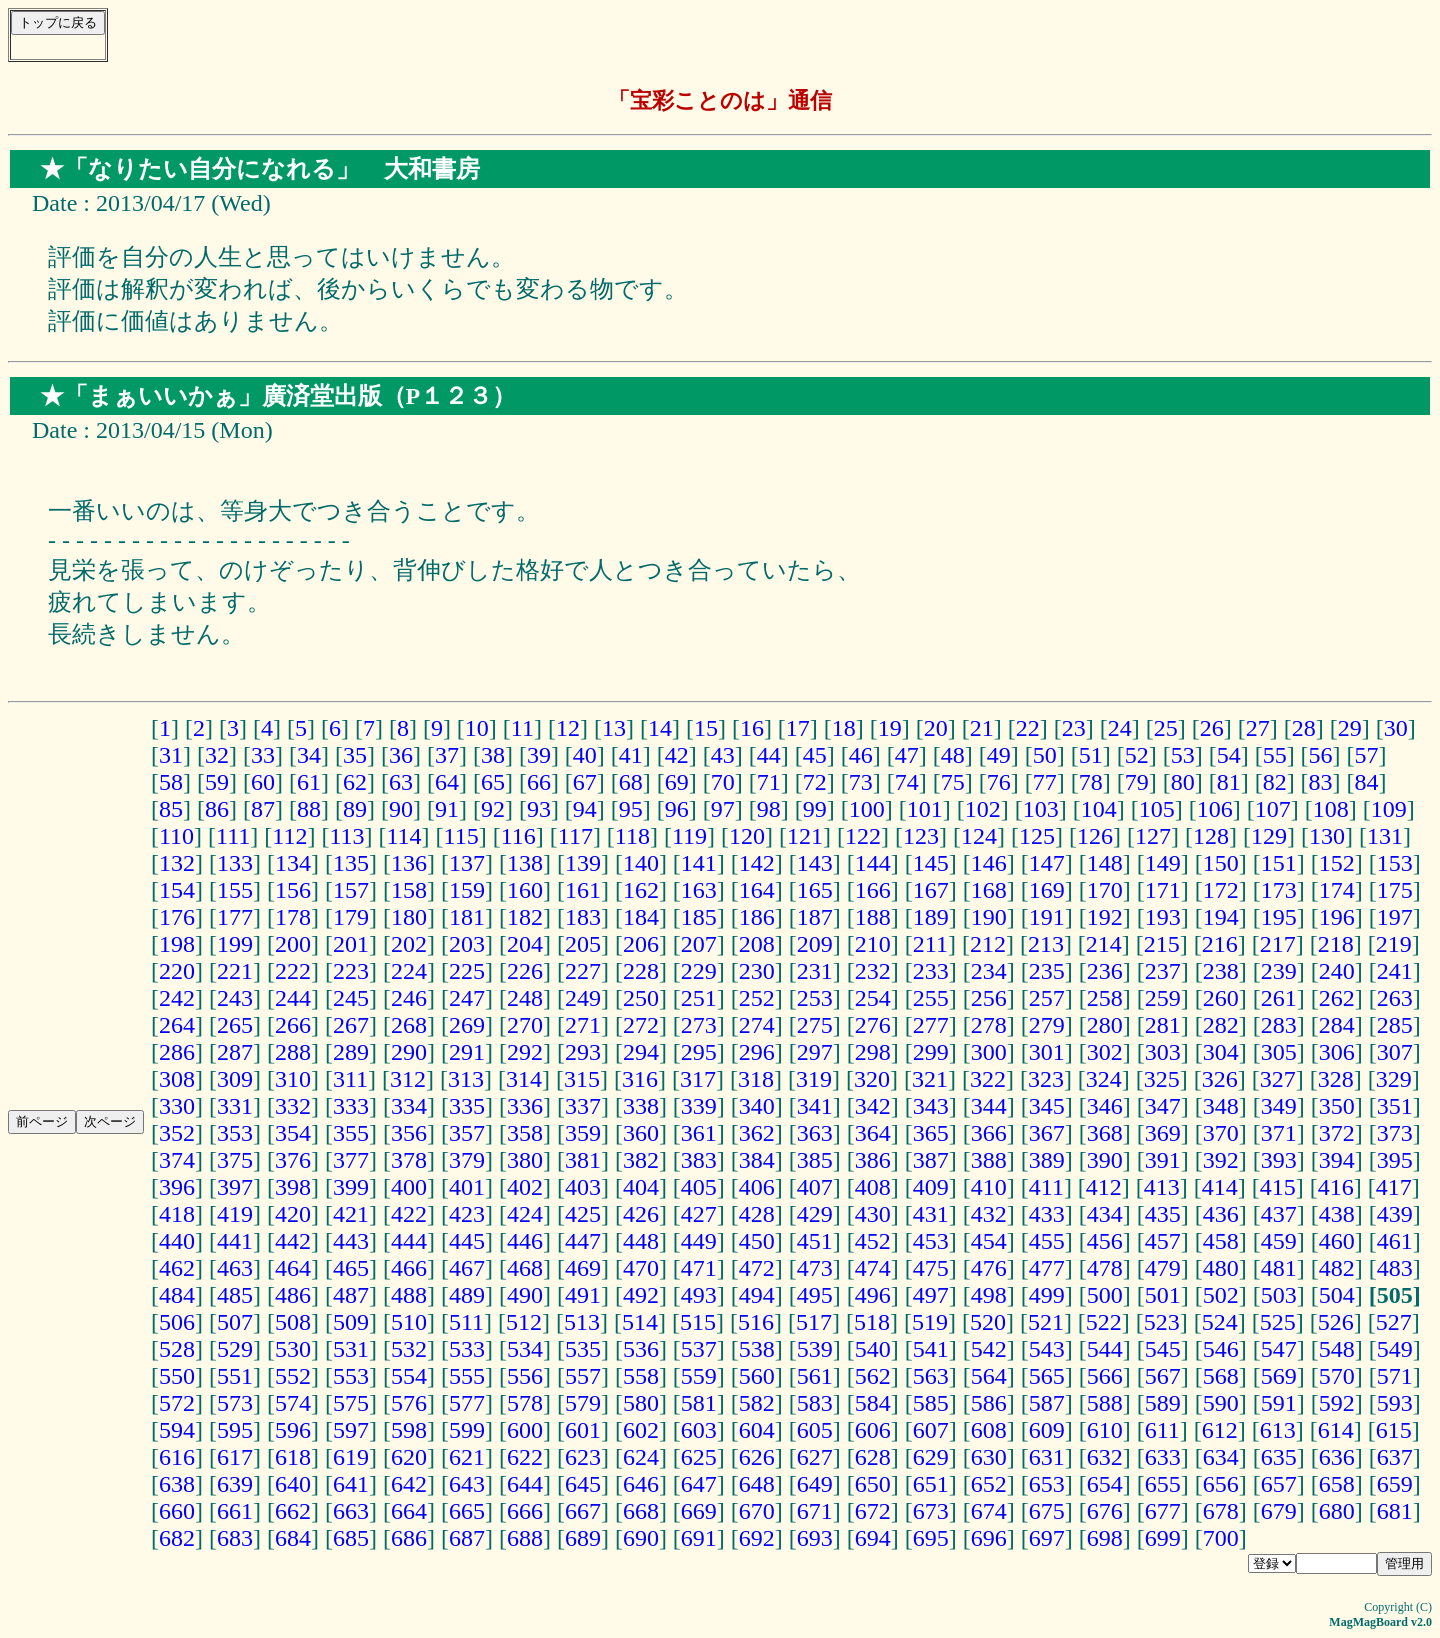 The width and height of the screenshot is (1440, 1638). I want to click on 482, so click(1337, 1268).